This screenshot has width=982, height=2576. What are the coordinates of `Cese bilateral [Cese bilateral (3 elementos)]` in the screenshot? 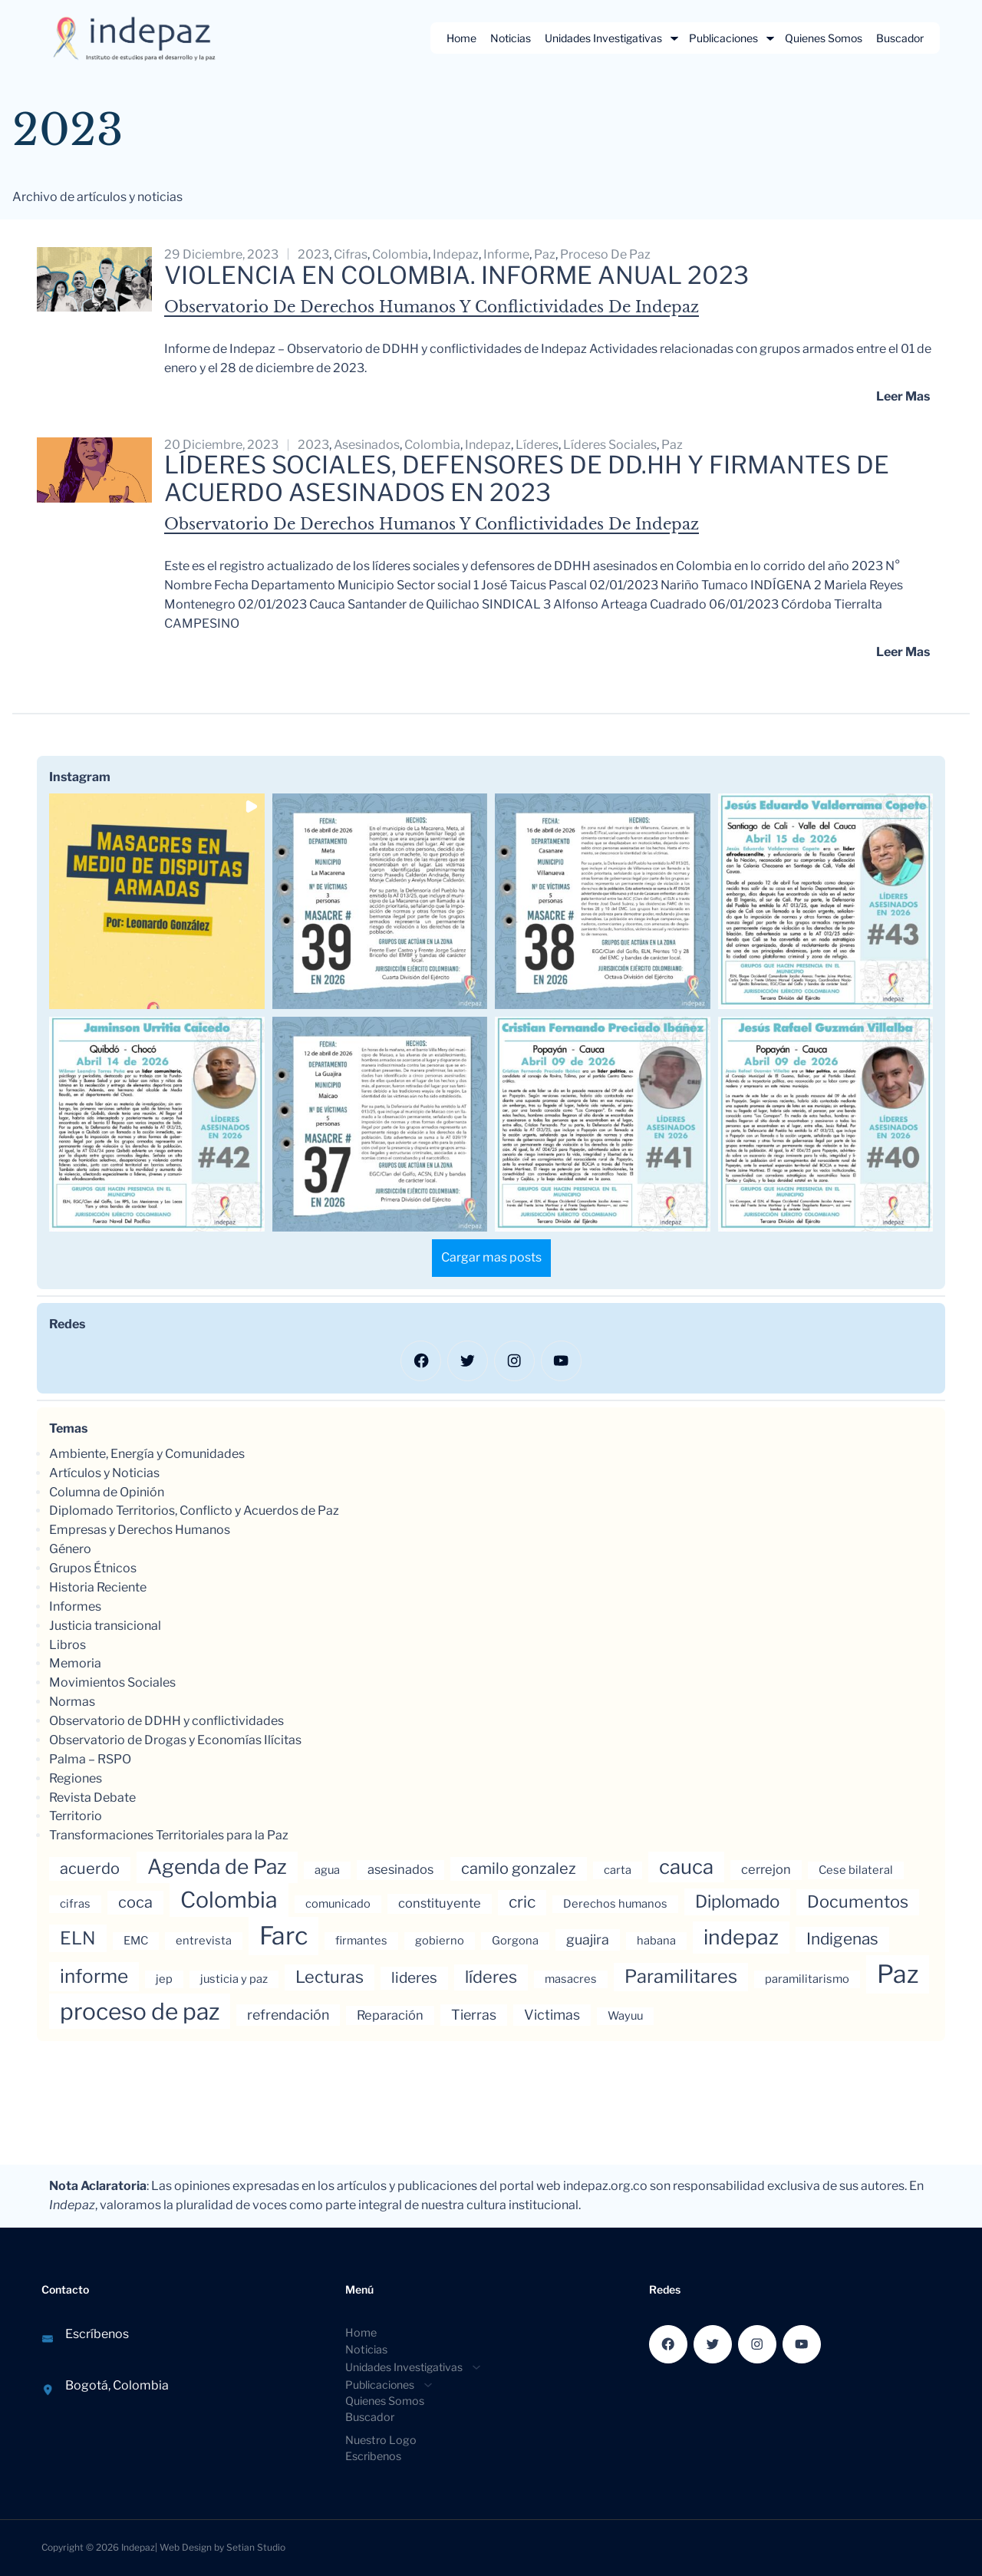 It's located at (856, 1871).